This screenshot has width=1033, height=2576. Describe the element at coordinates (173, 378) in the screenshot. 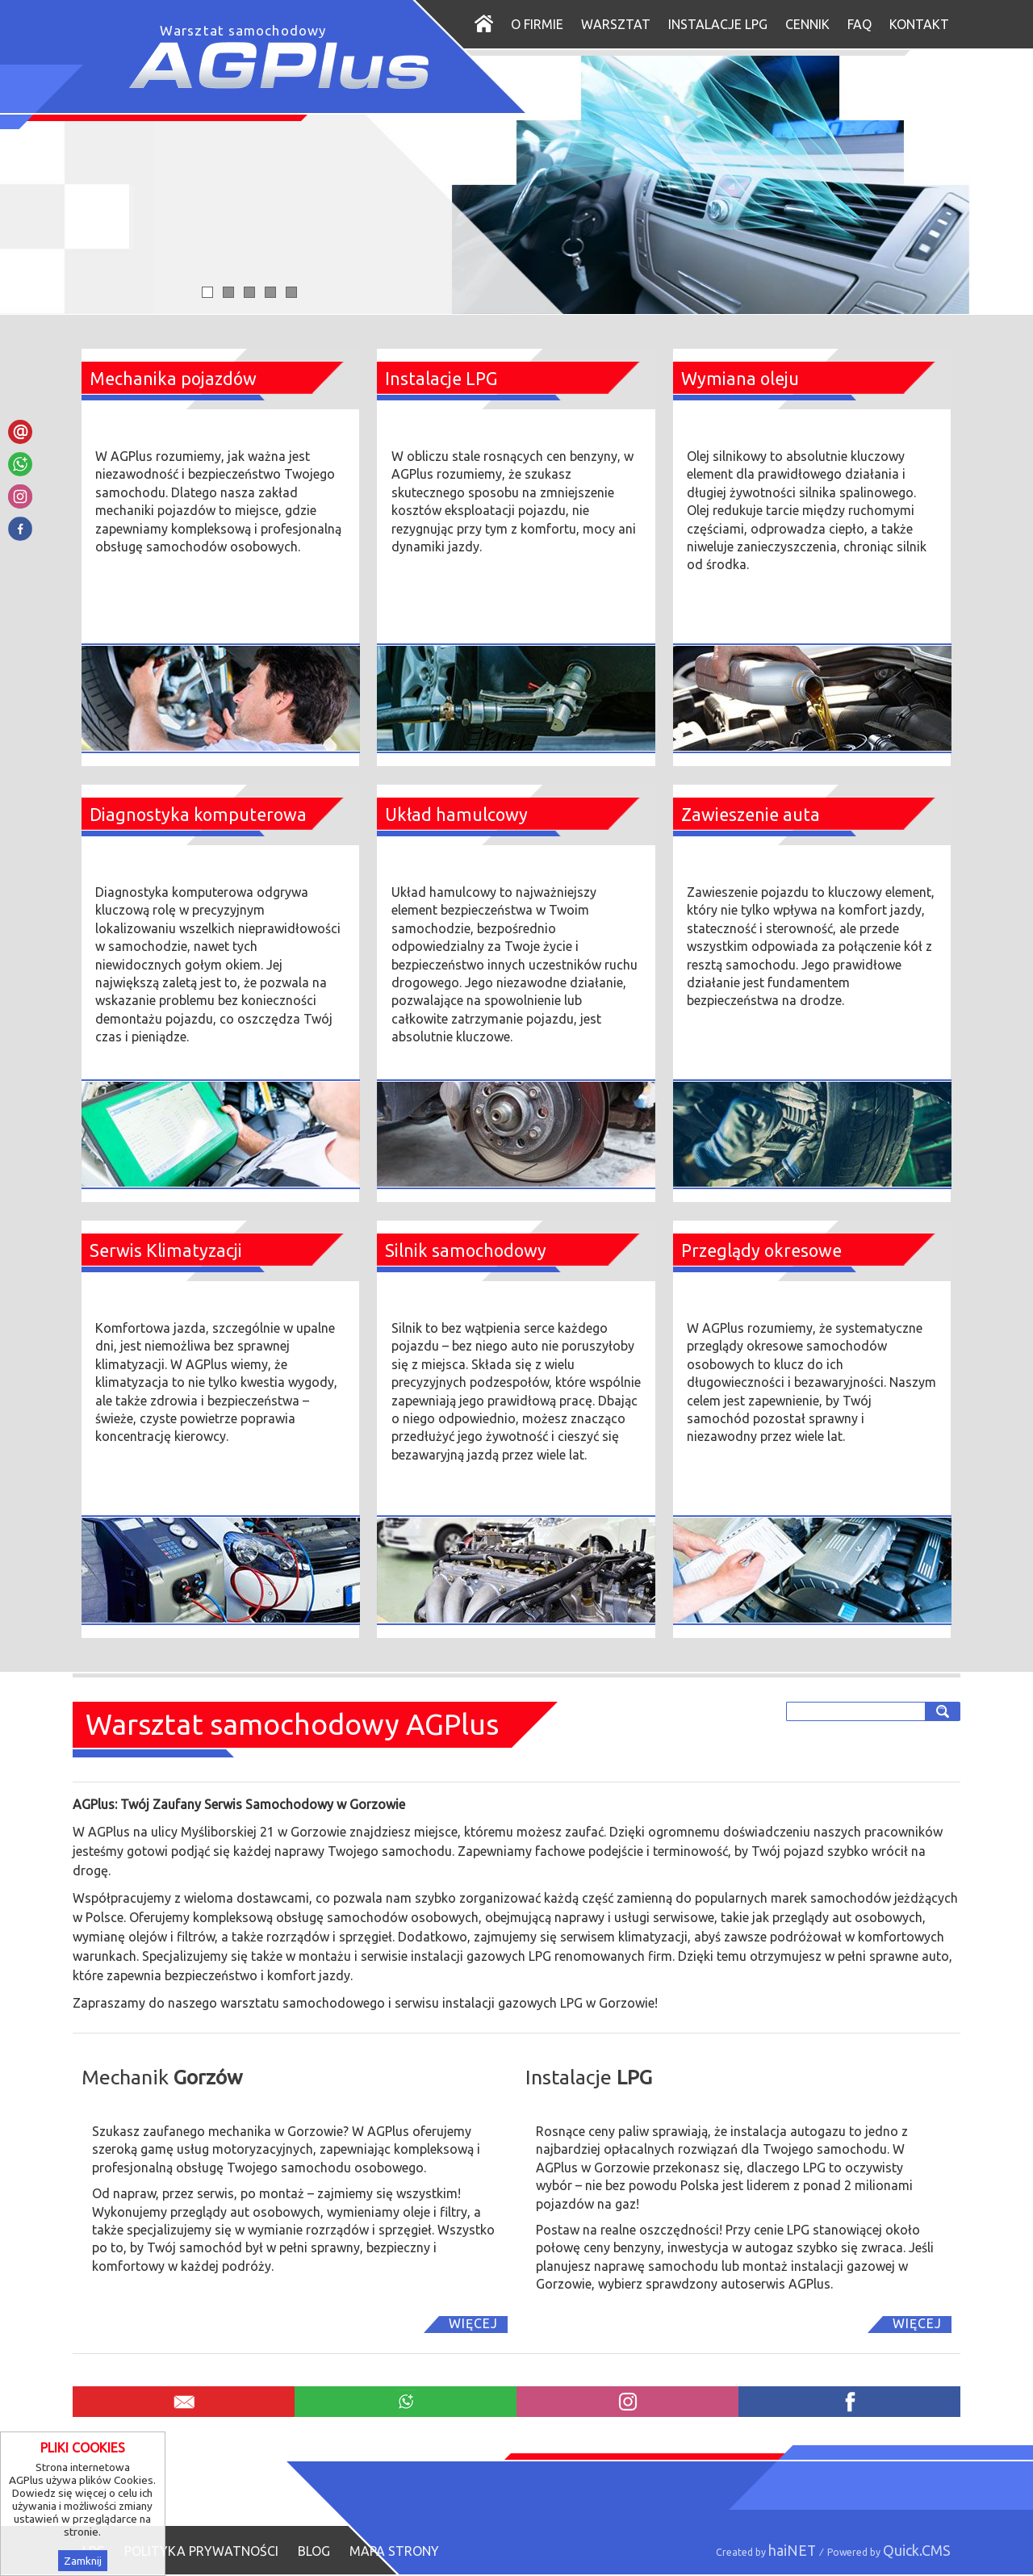

I see `Mechanika pojazdów` at that location.